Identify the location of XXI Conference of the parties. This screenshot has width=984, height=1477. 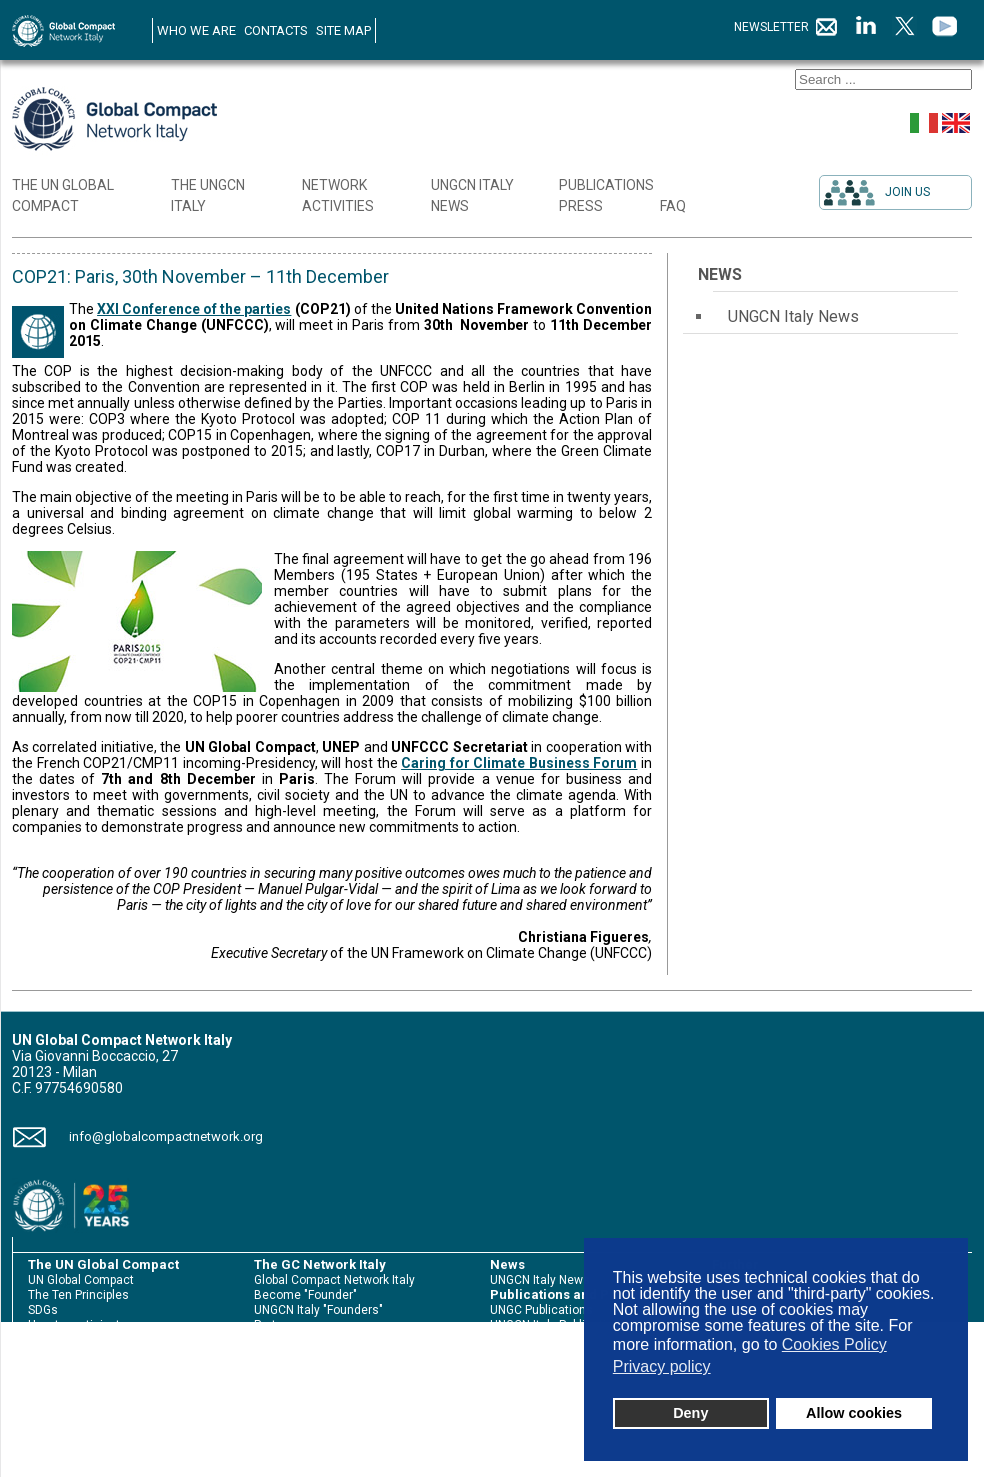
(194, 309).